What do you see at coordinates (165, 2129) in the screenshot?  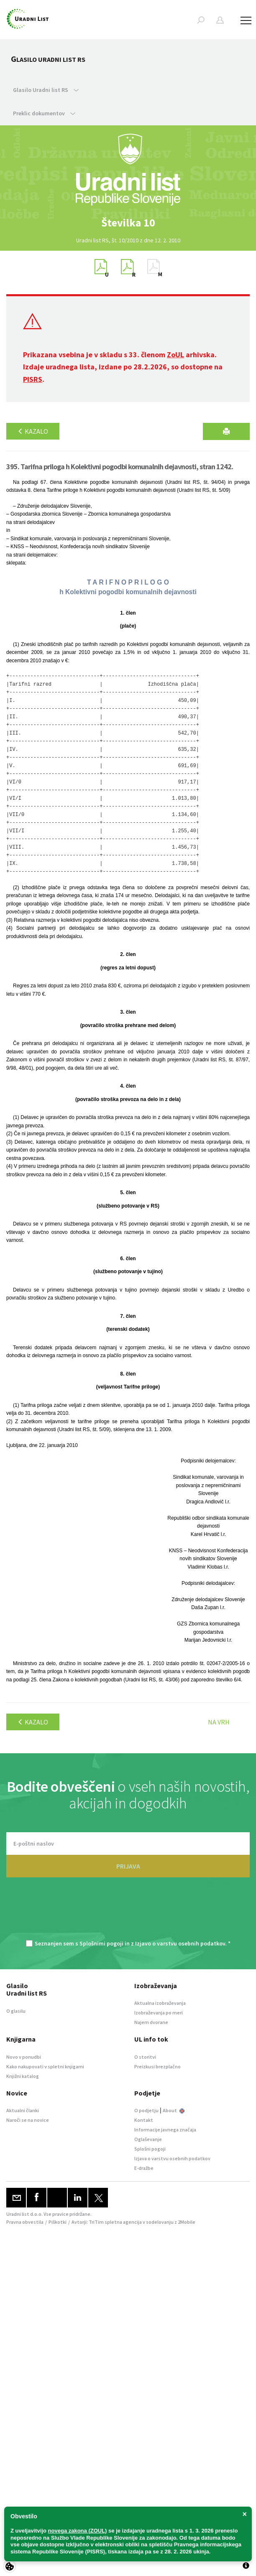 I see `Informacije javnega značaja` at bounding box center [165, 2129].